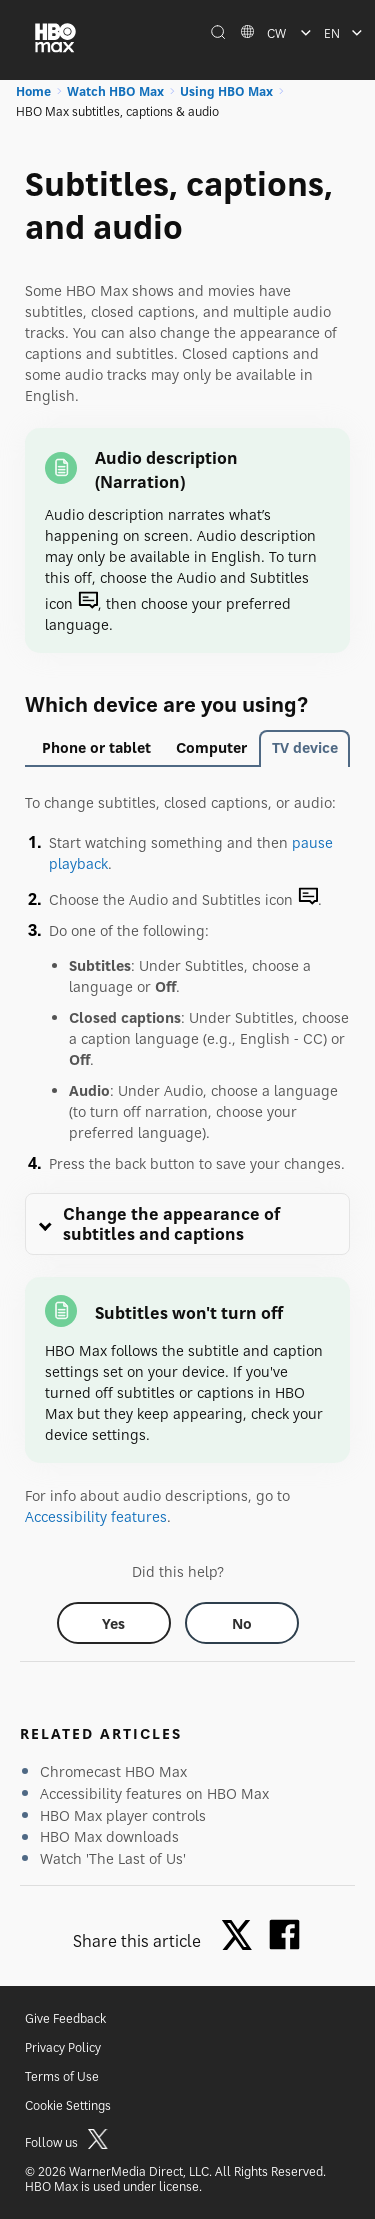 This screenshot has height=2219, width=375. Describe the element at coordinates (33, 91) in the screenshot. I see `Home` at that location.